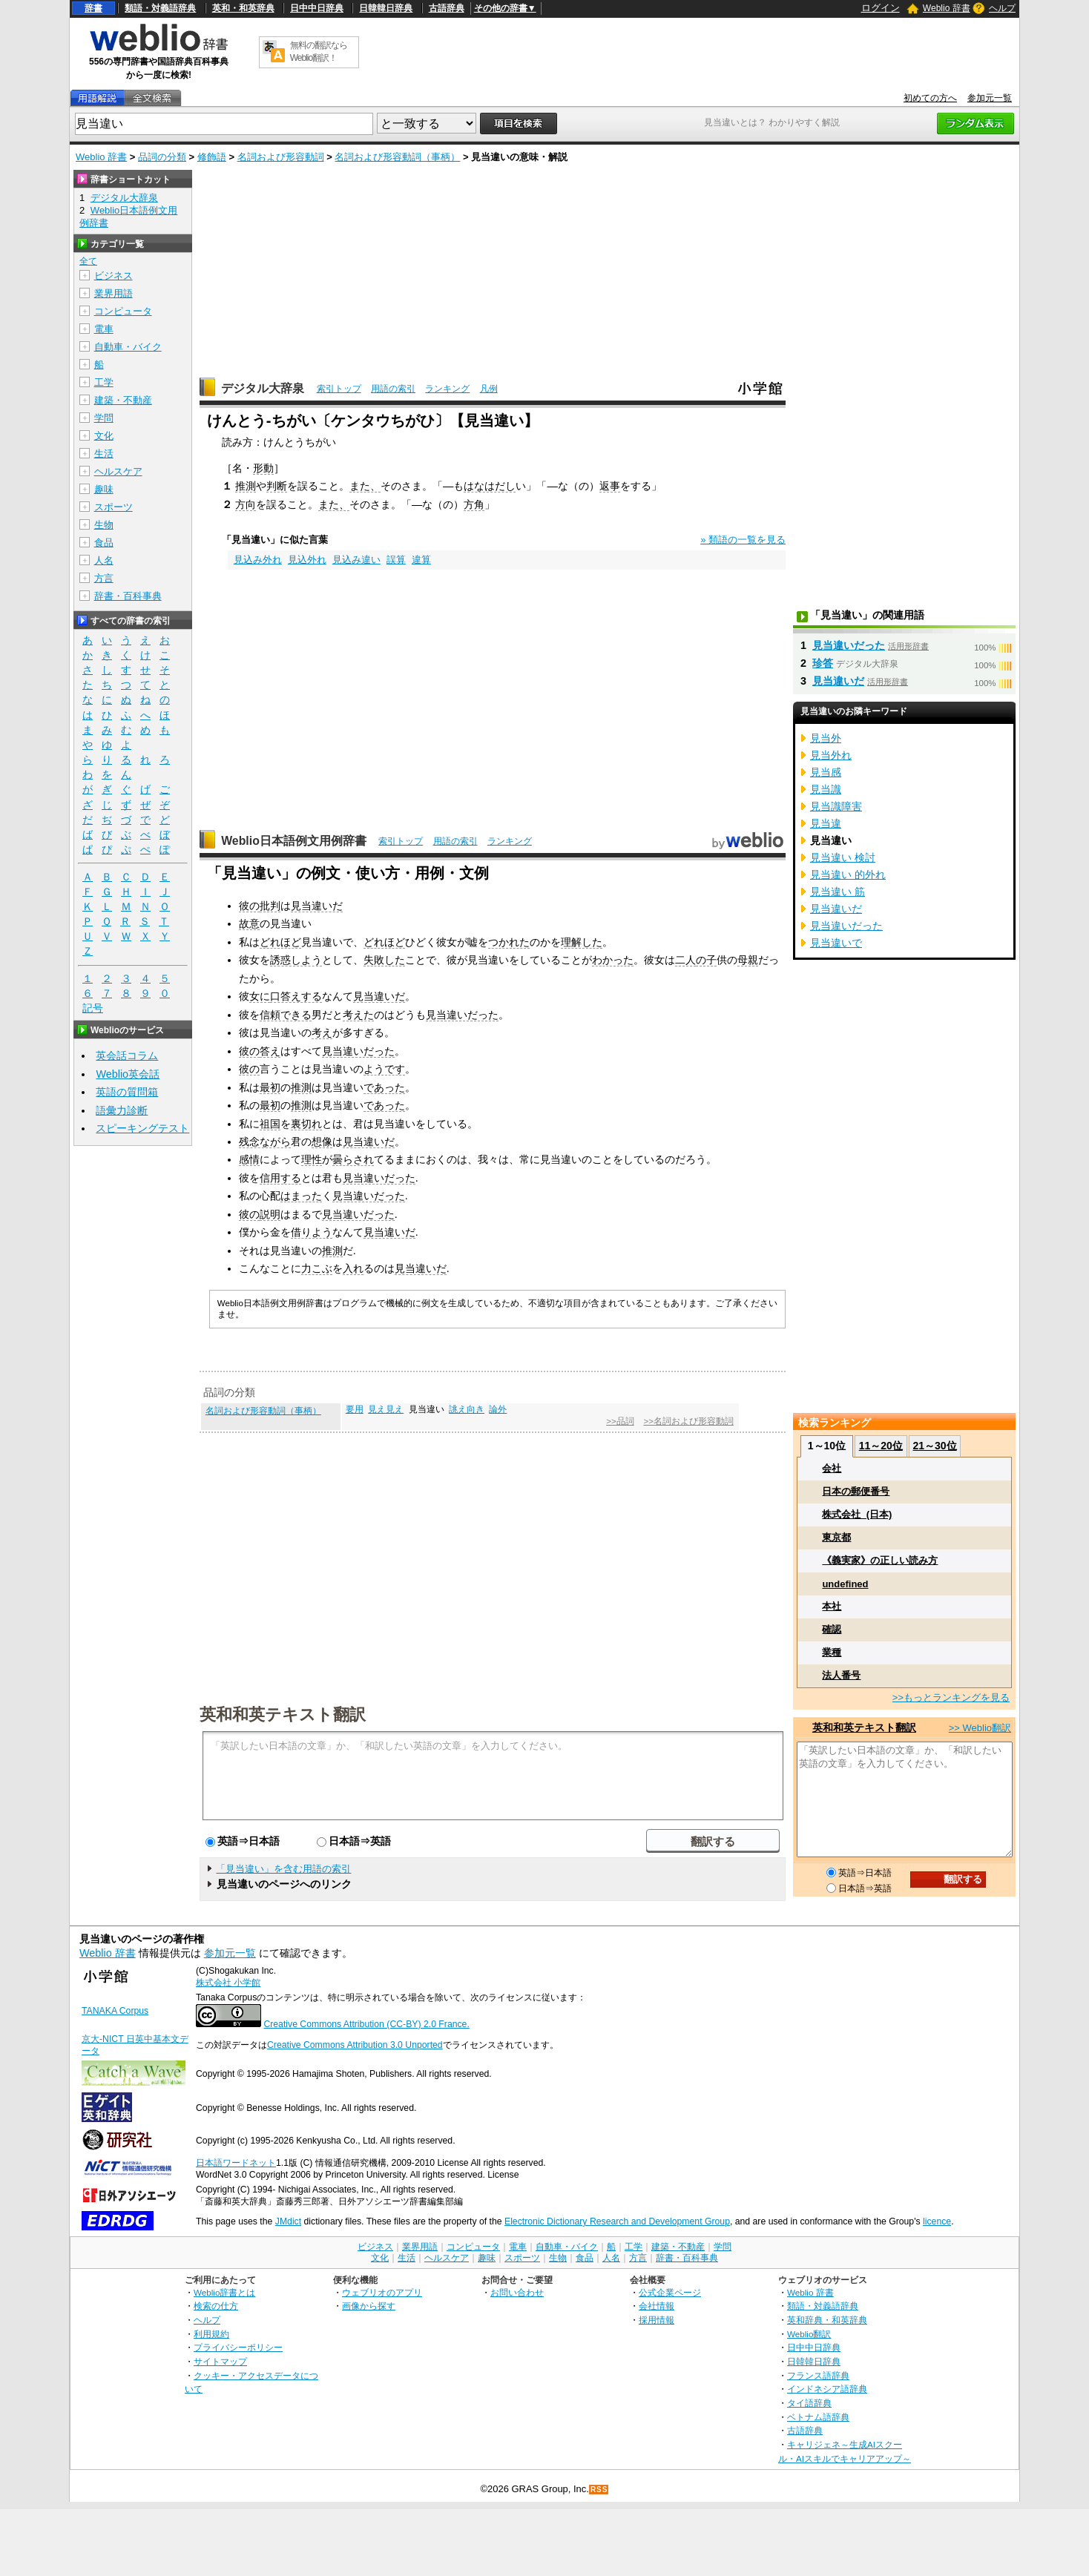 The width and height of the screenshot is (1089, 2576). Describe the element at coordinates (447, 388) in the screenshot. I see `ランキング` at that location.